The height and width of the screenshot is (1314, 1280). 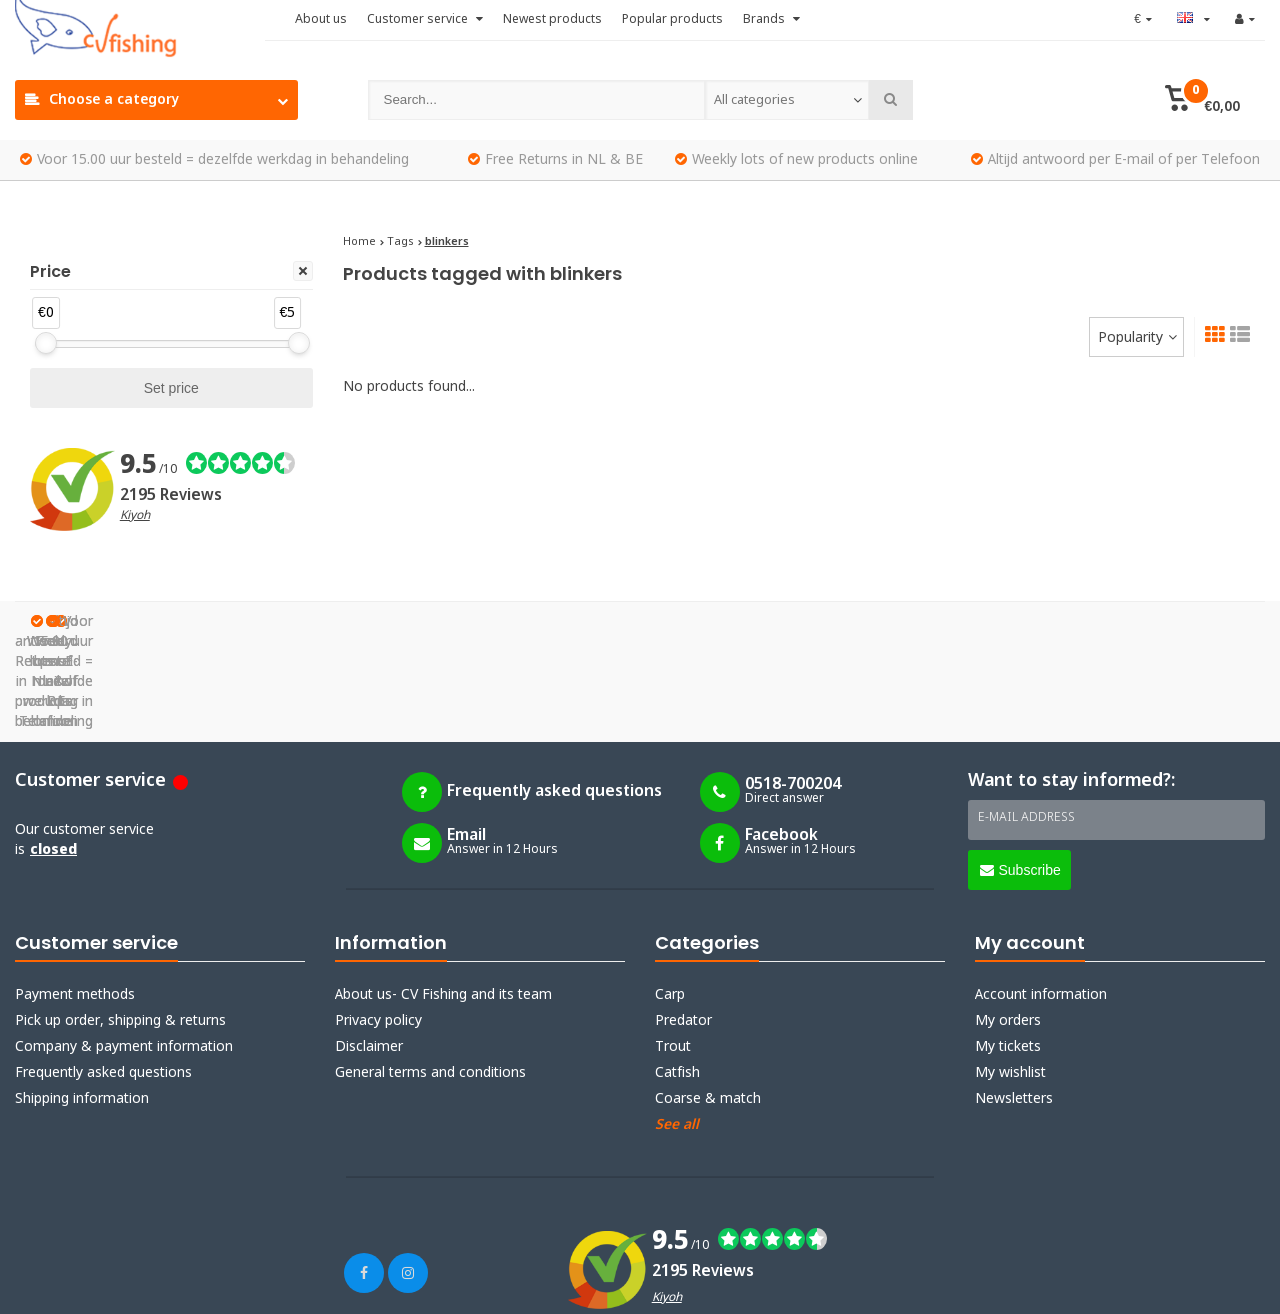 What do you see at coordinates (1020, 770) in the screenshot?
I see `Subscribe` at bounding box center [1020, 770].